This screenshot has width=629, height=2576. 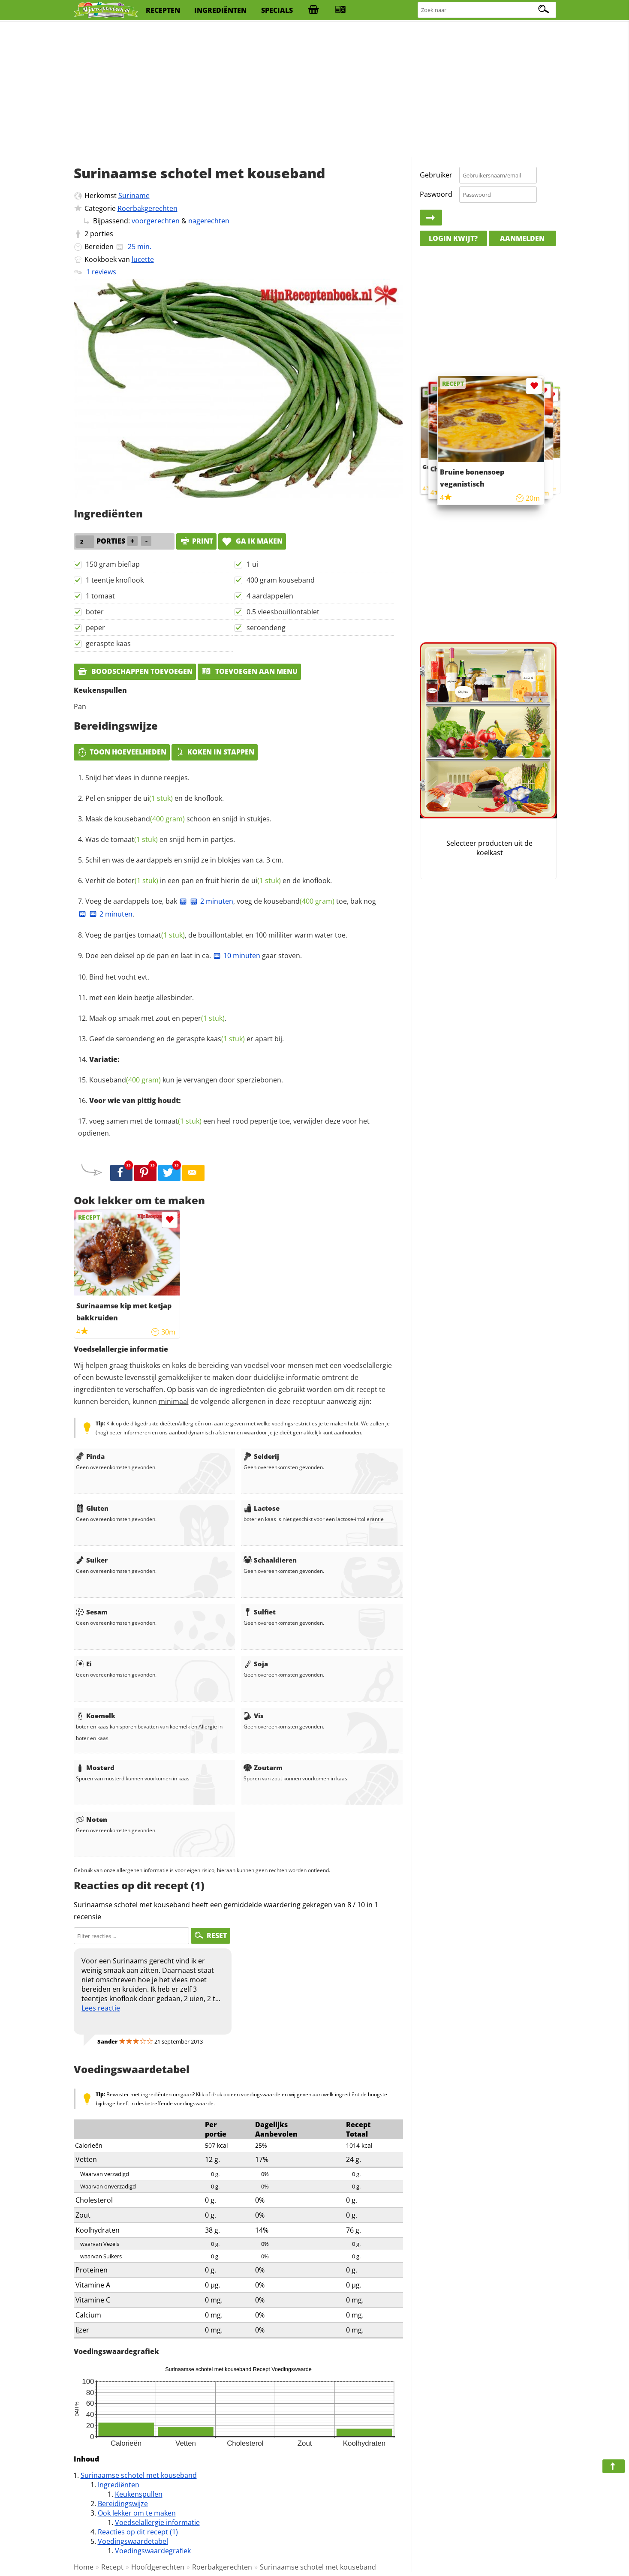 What do you see at coordinates (149, 819) in the screenshot?
I see `kouseband` at bounding box center [149, 819].